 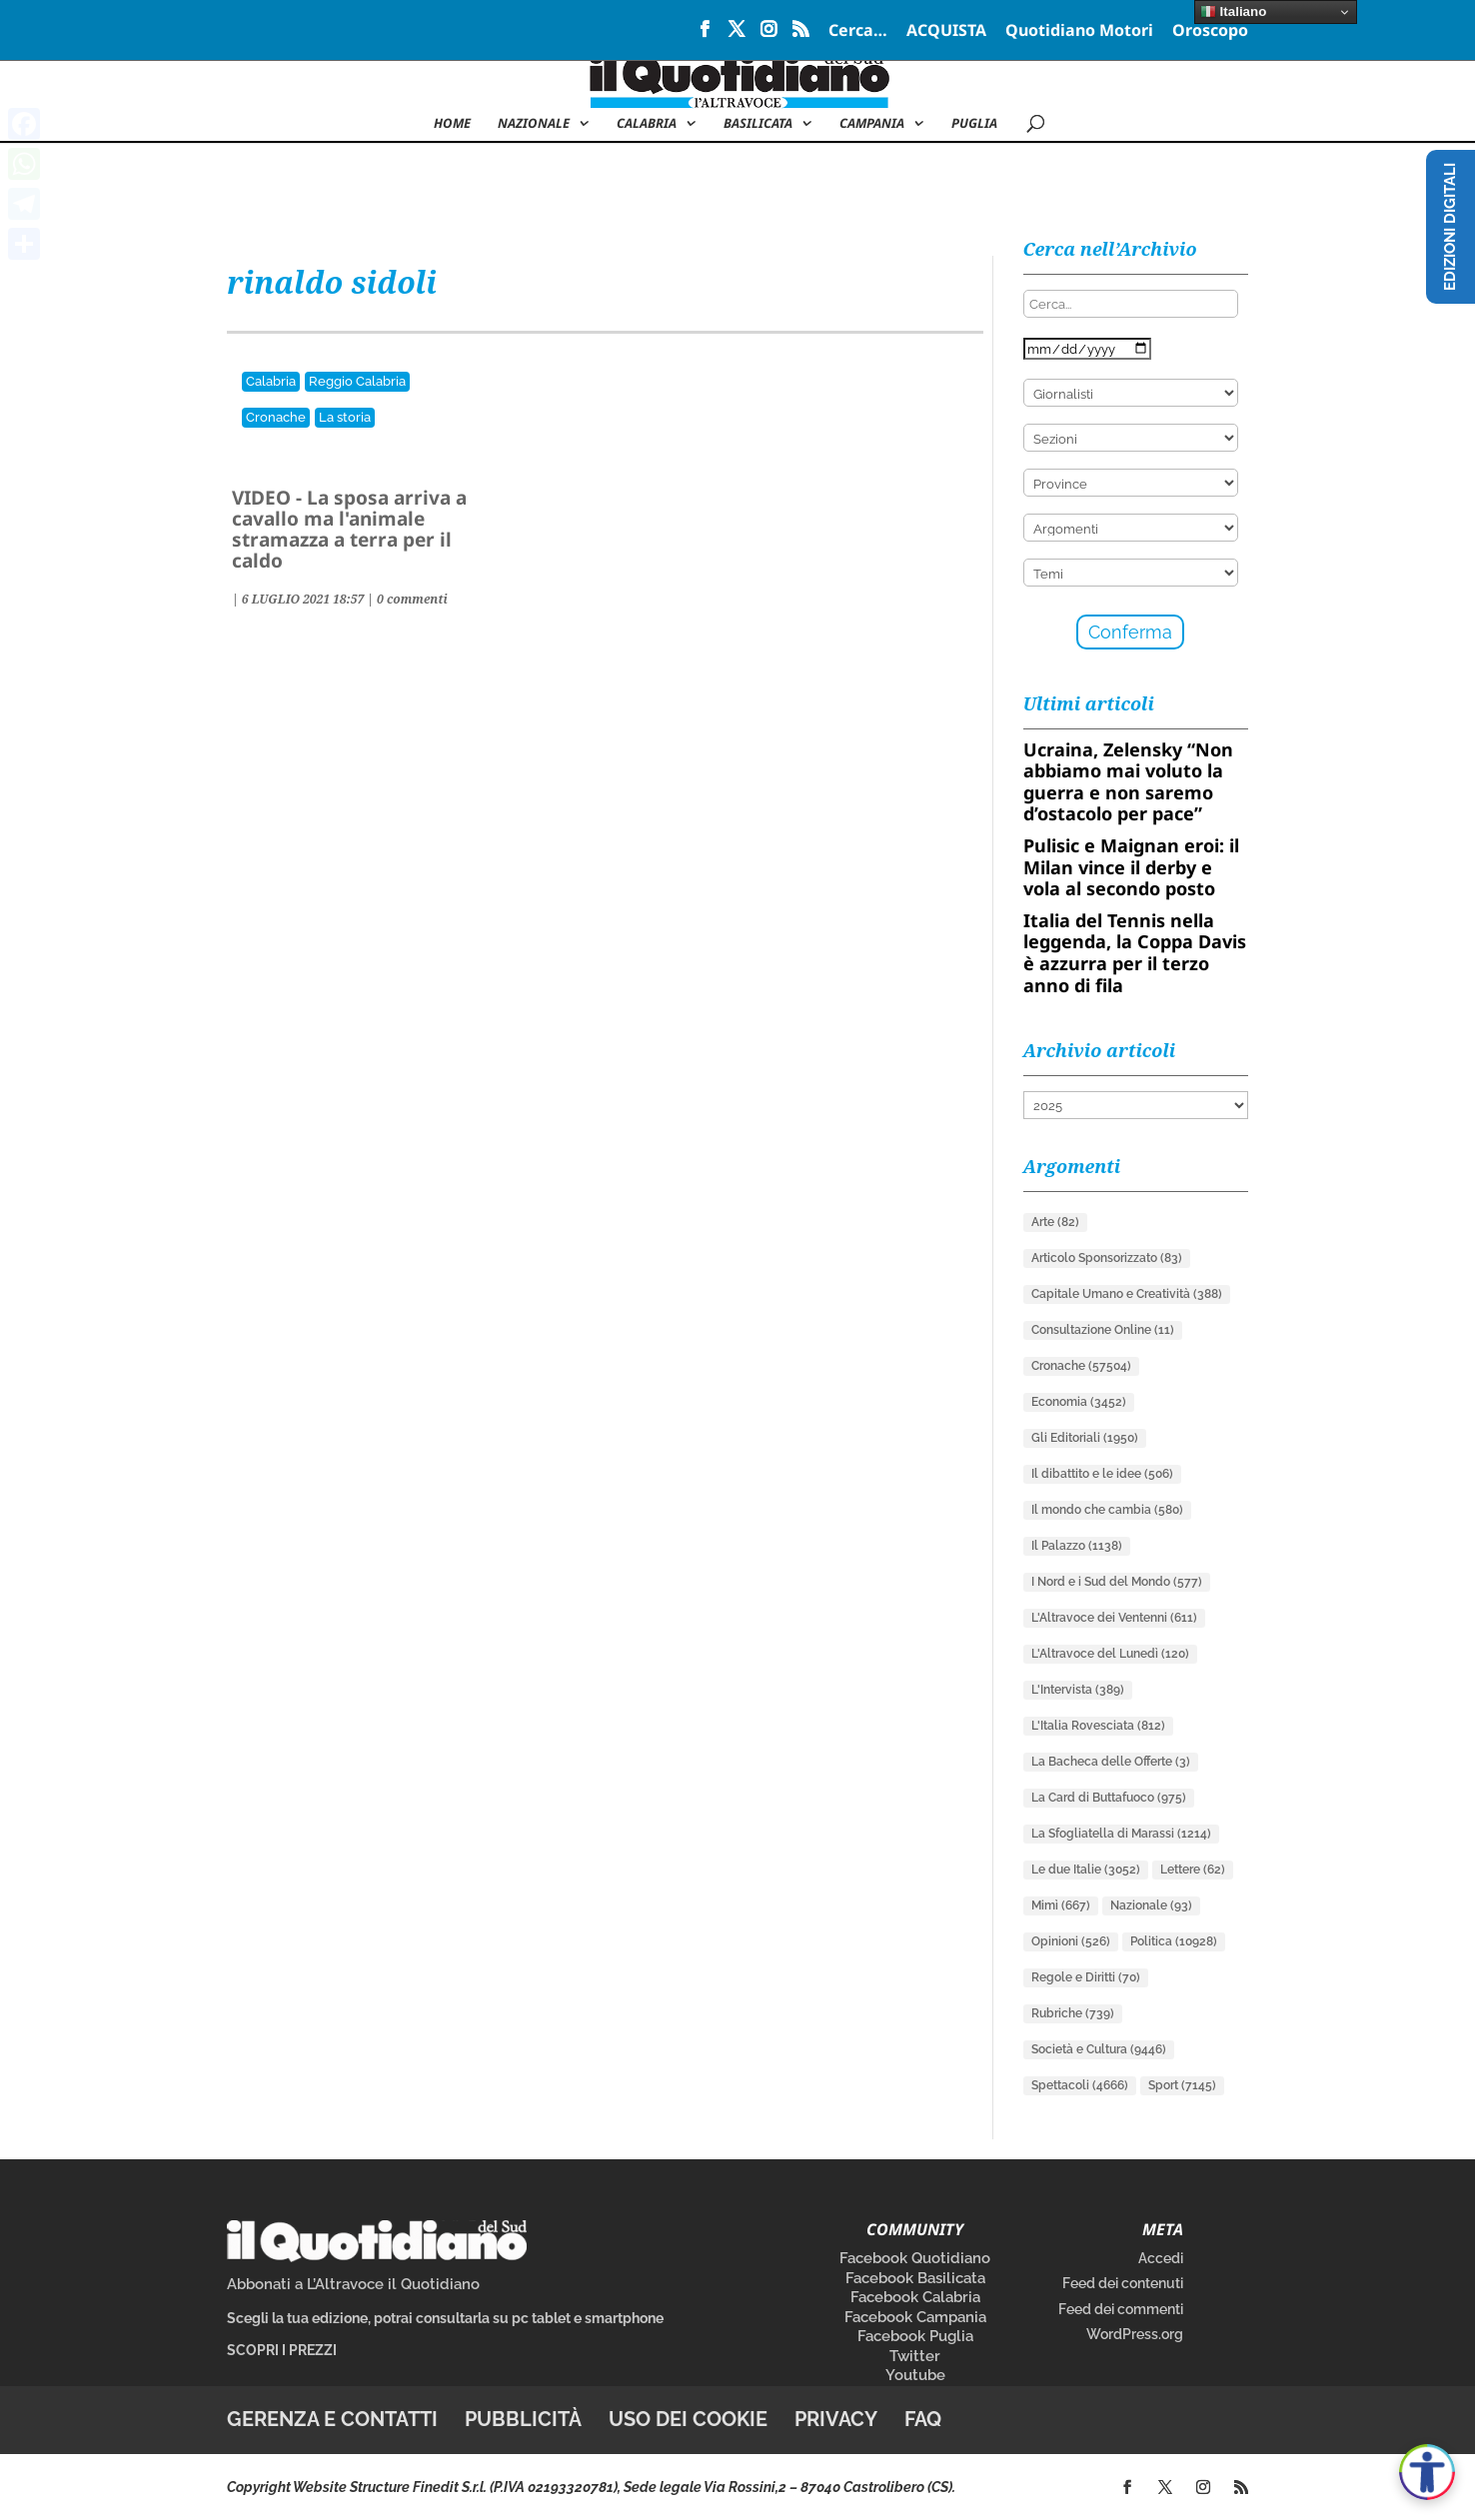 I want to click on L'Intervista [L'Intervista (389 elementi)], so click(x=1077, y=1690).